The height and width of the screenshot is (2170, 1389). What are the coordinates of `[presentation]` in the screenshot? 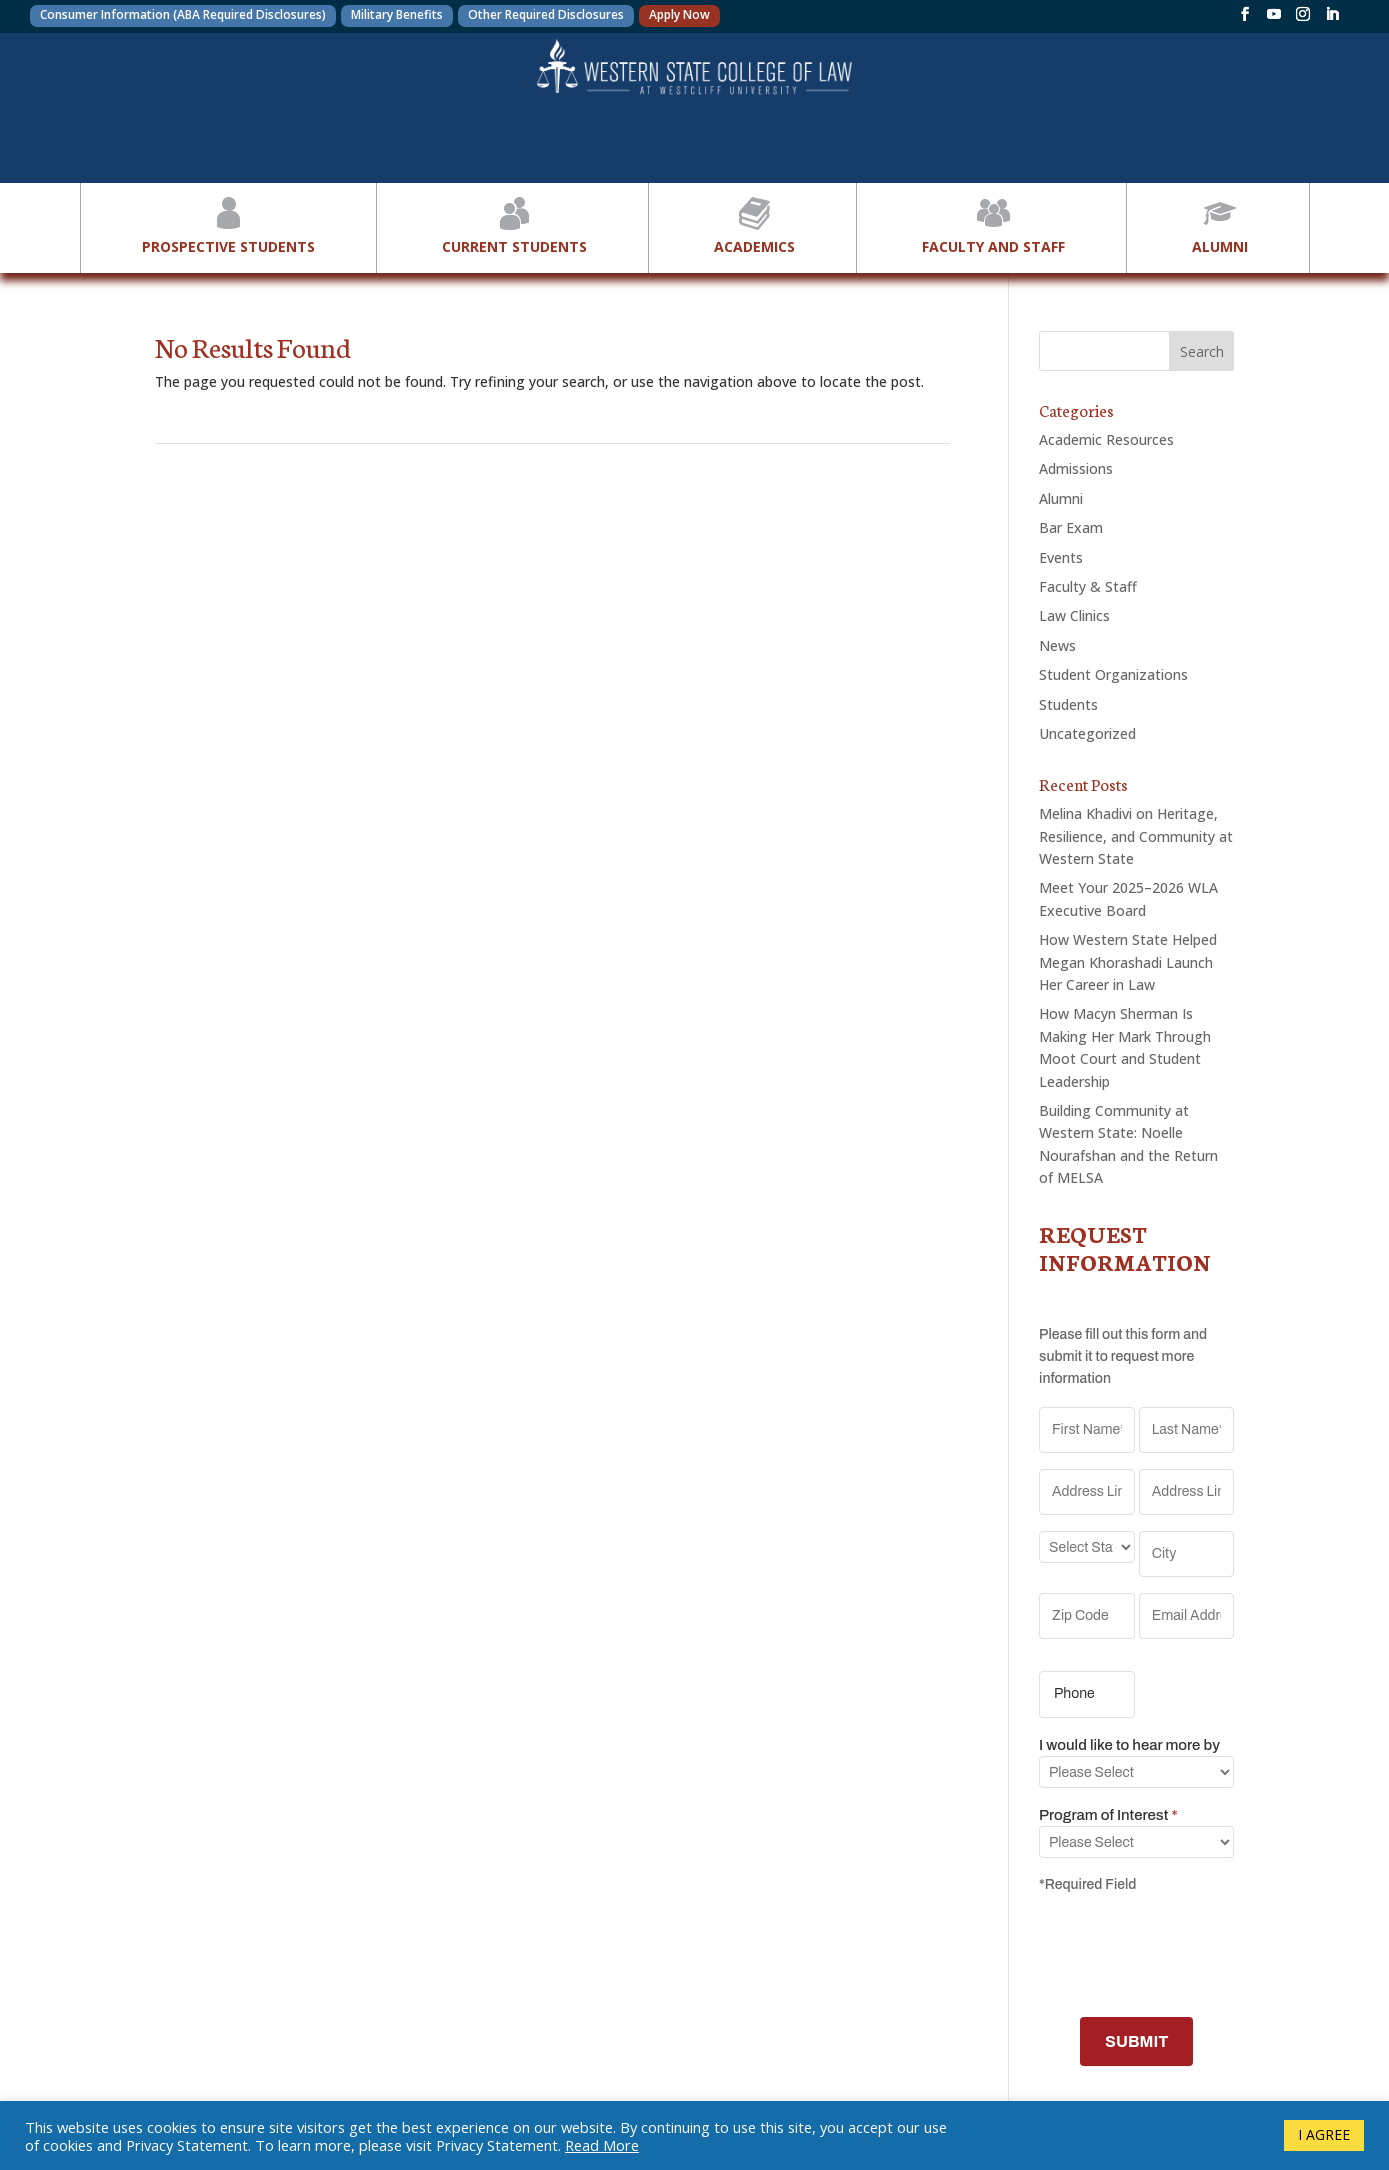 It's located at (1191, 1952).